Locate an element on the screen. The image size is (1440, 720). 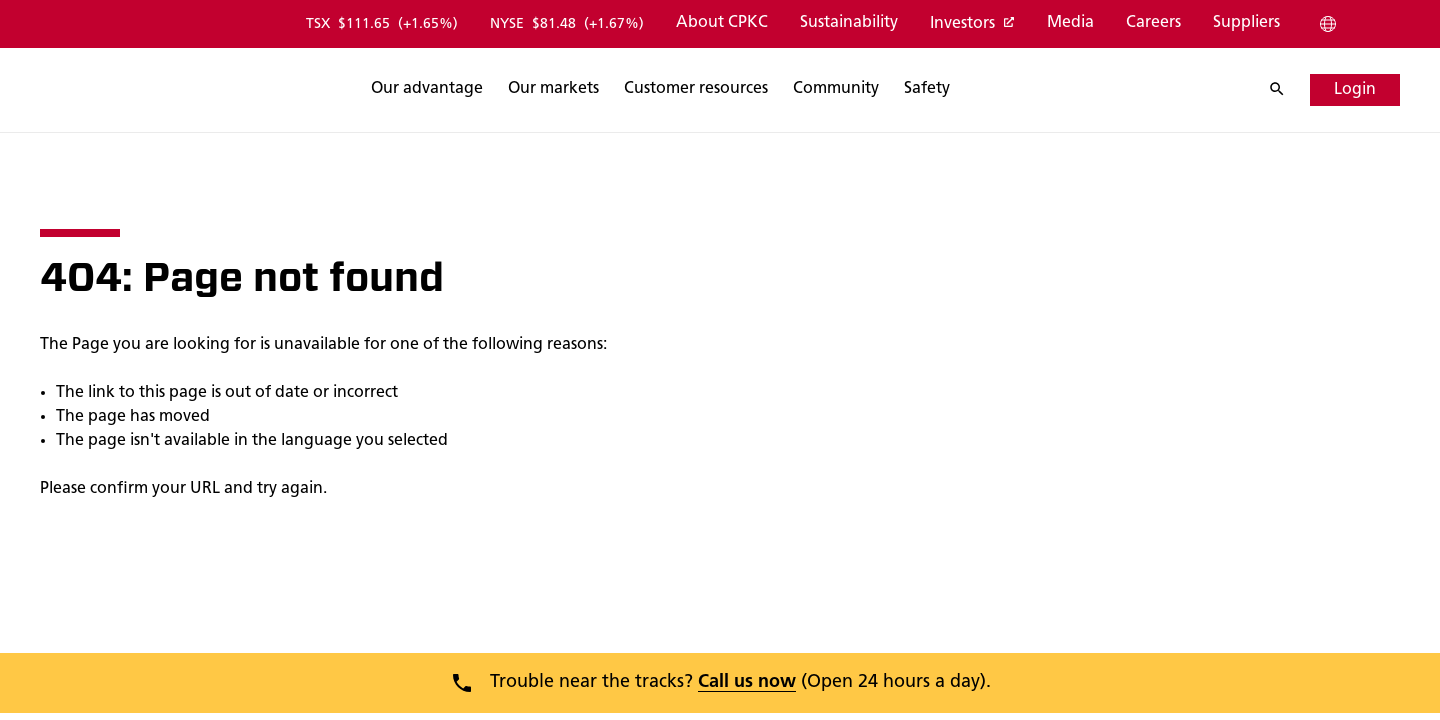
[About CPKC] is located at coordinates (721, 24).